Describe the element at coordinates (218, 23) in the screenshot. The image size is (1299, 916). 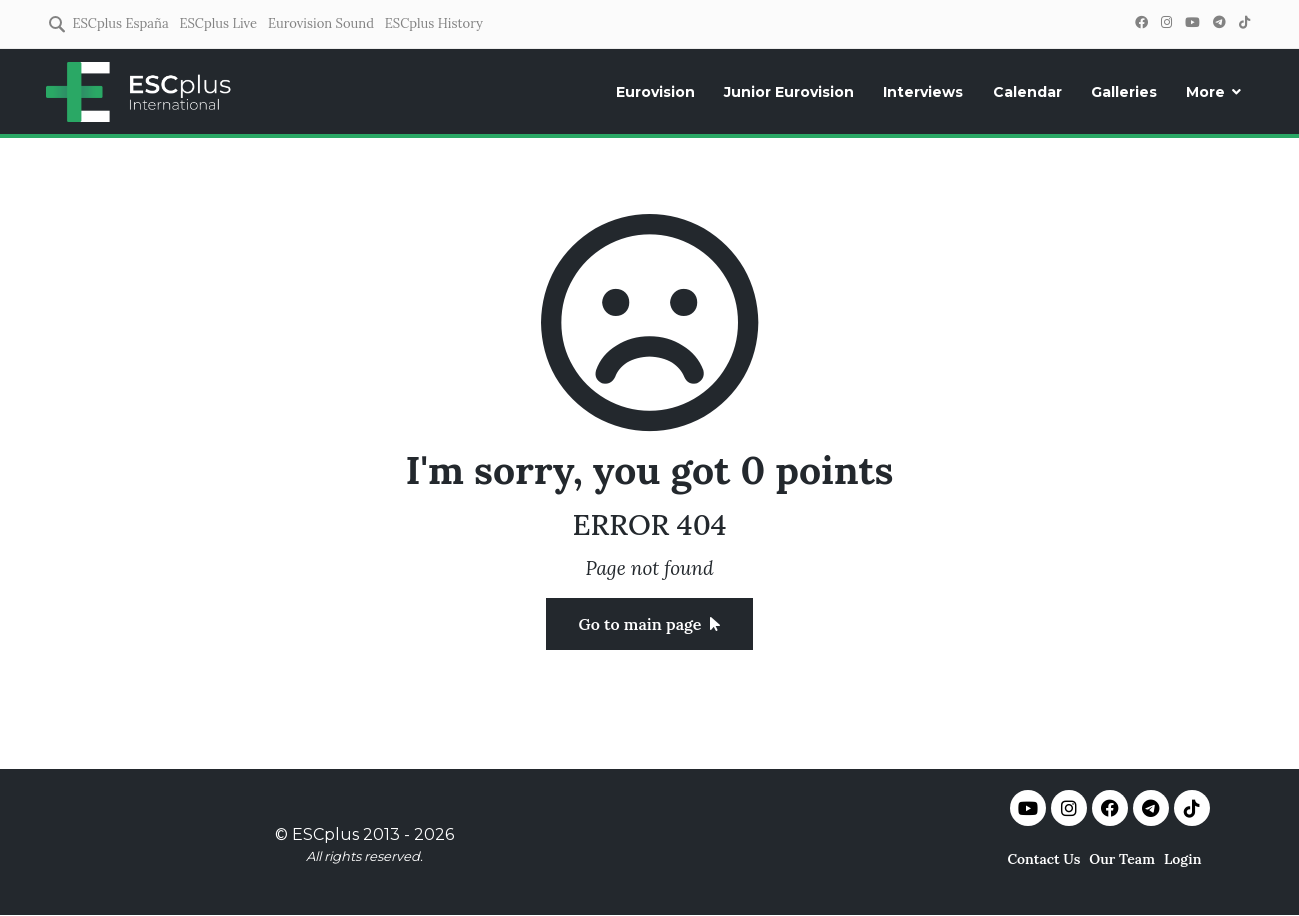
I see `ESCplus Live` at that location.